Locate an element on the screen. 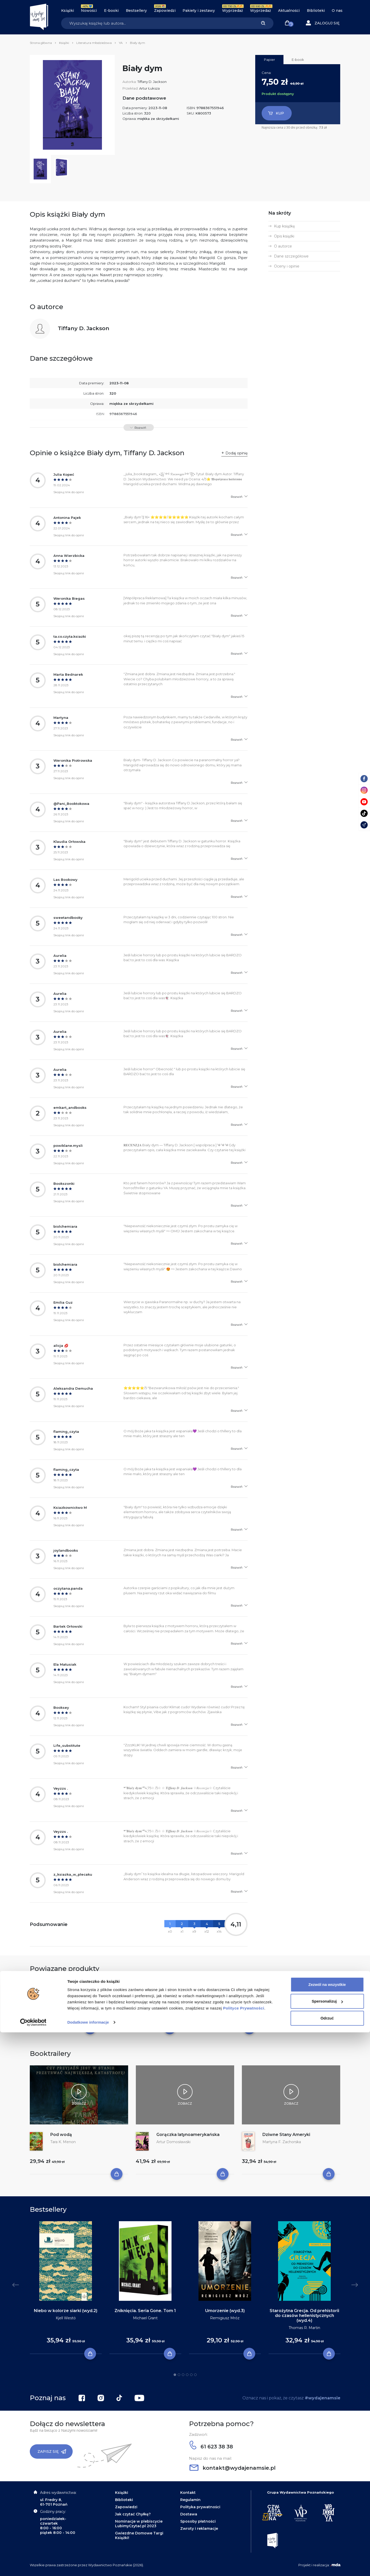 The image size is (370, 2576). Regulamin is located at coordinates (190, 2499).